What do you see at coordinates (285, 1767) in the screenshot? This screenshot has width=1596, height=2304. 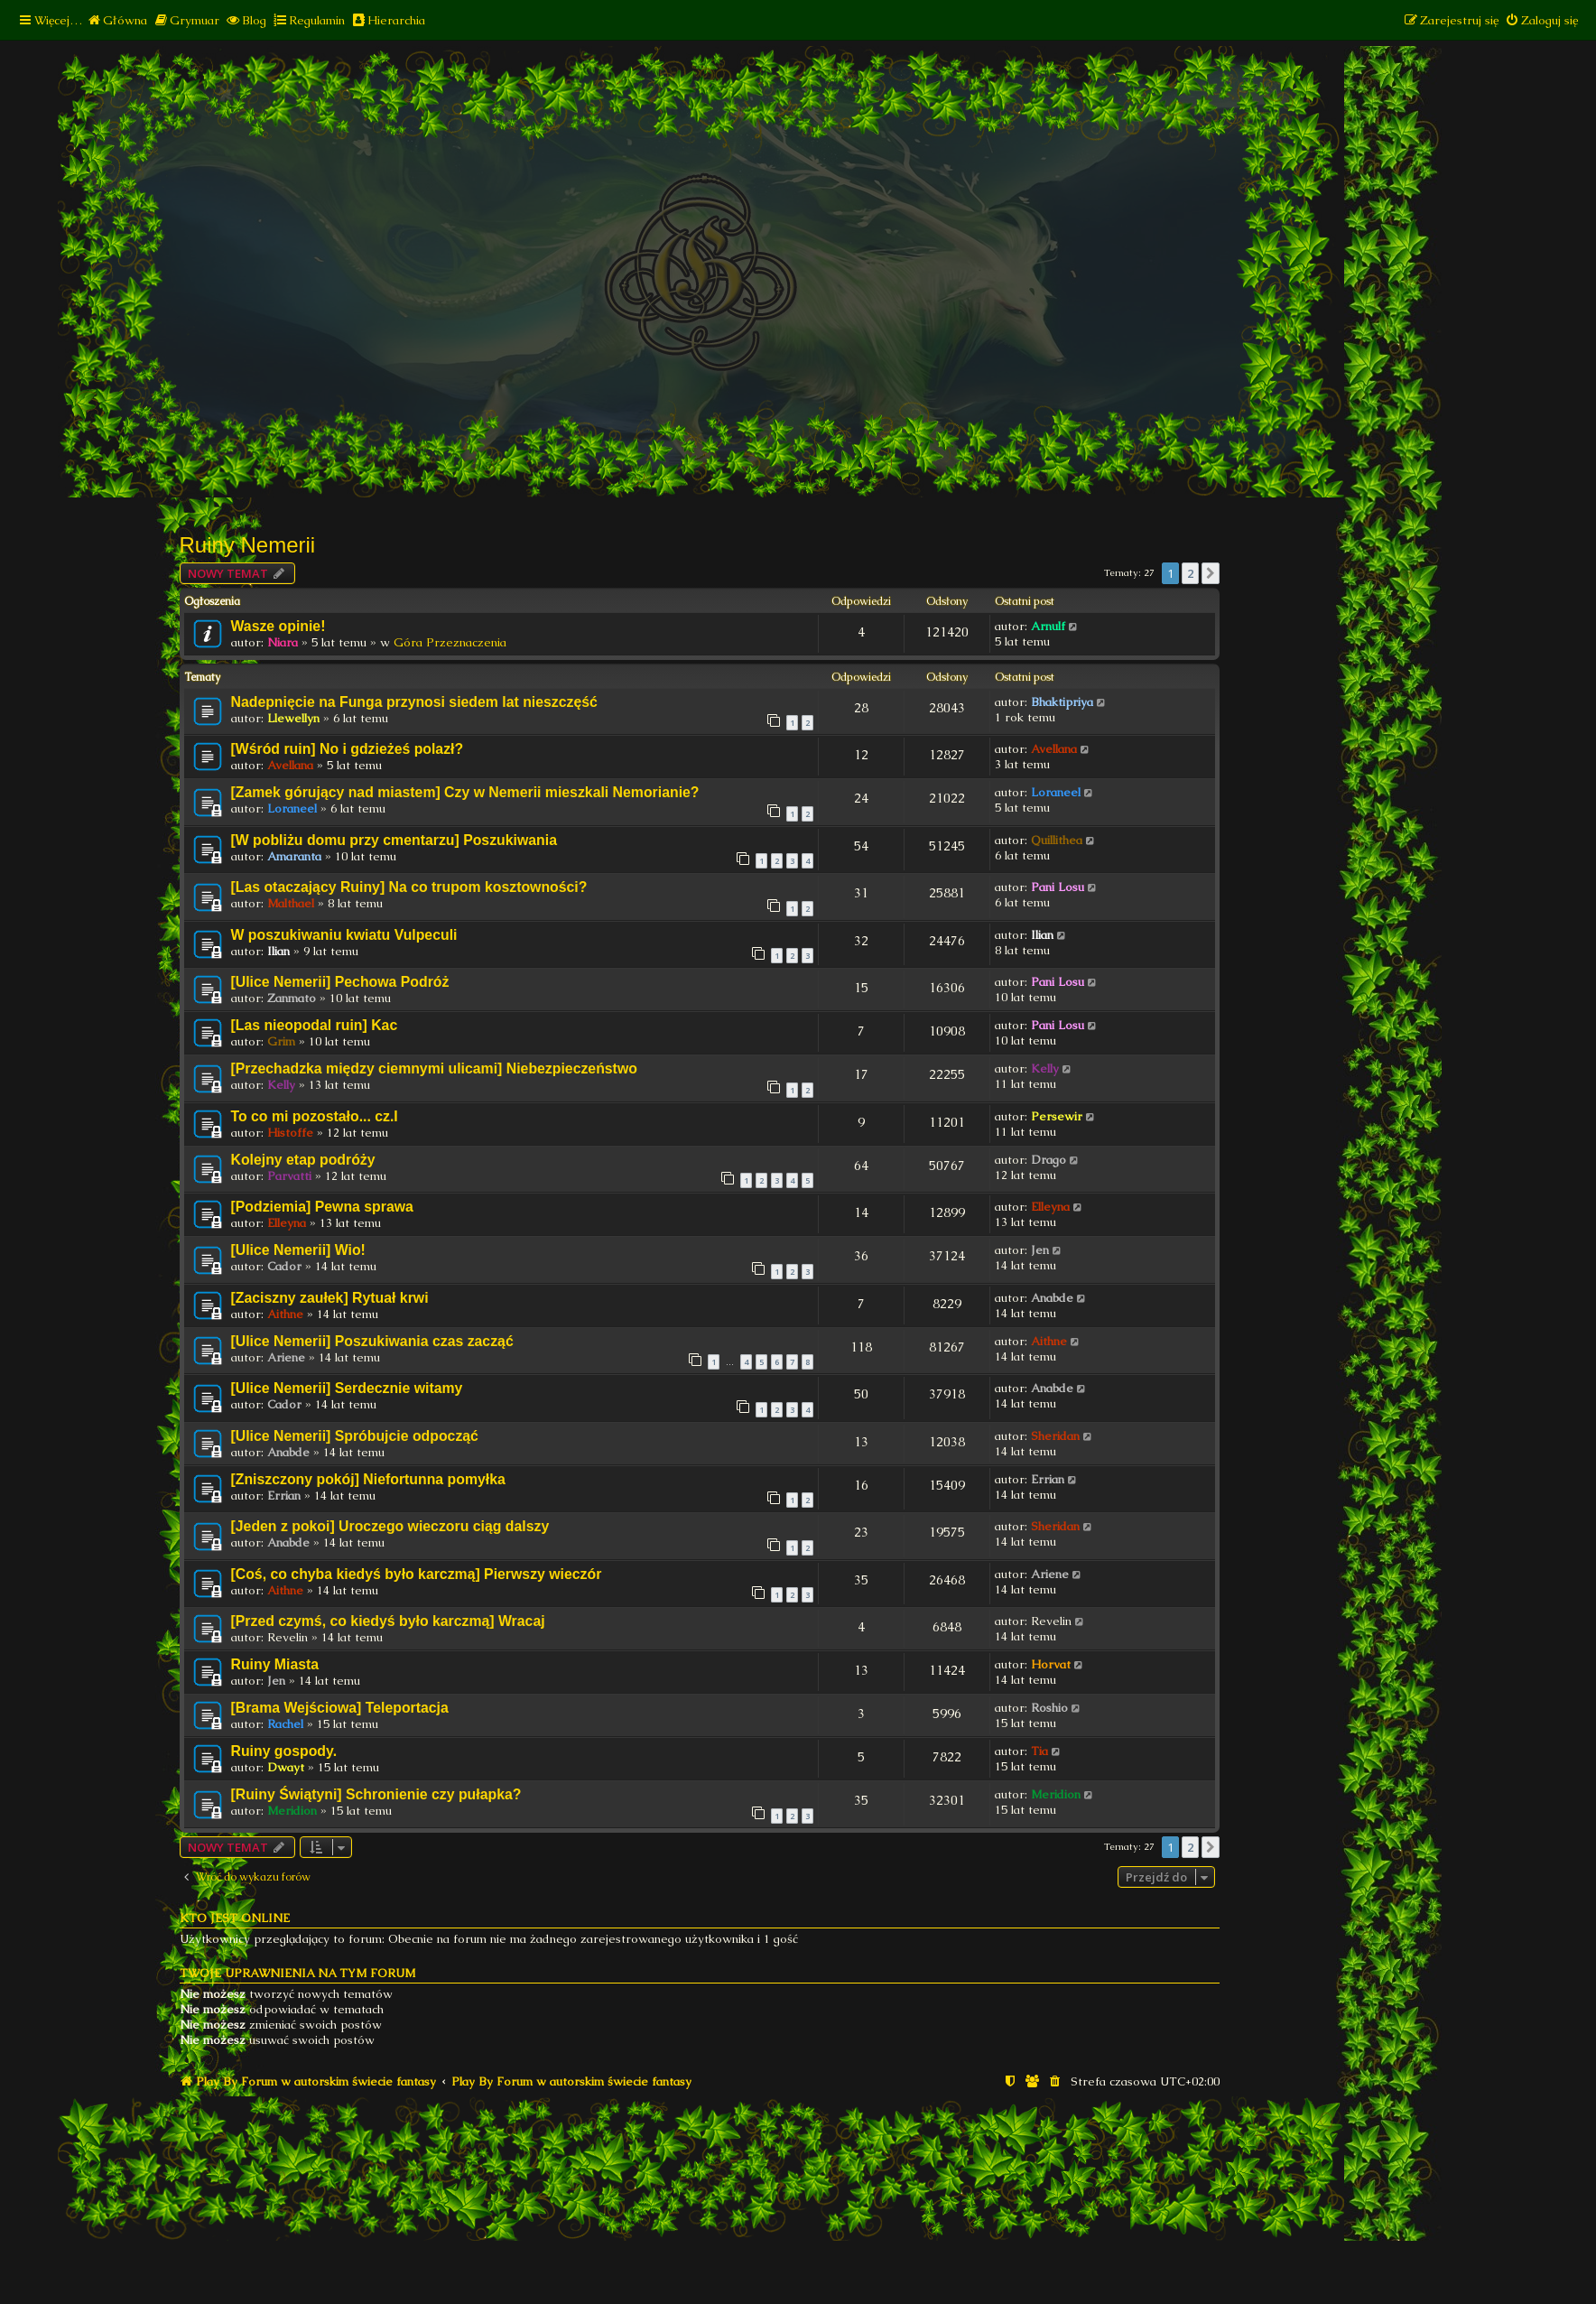 I see `Dwayt` at bounding box center [285, 1767].